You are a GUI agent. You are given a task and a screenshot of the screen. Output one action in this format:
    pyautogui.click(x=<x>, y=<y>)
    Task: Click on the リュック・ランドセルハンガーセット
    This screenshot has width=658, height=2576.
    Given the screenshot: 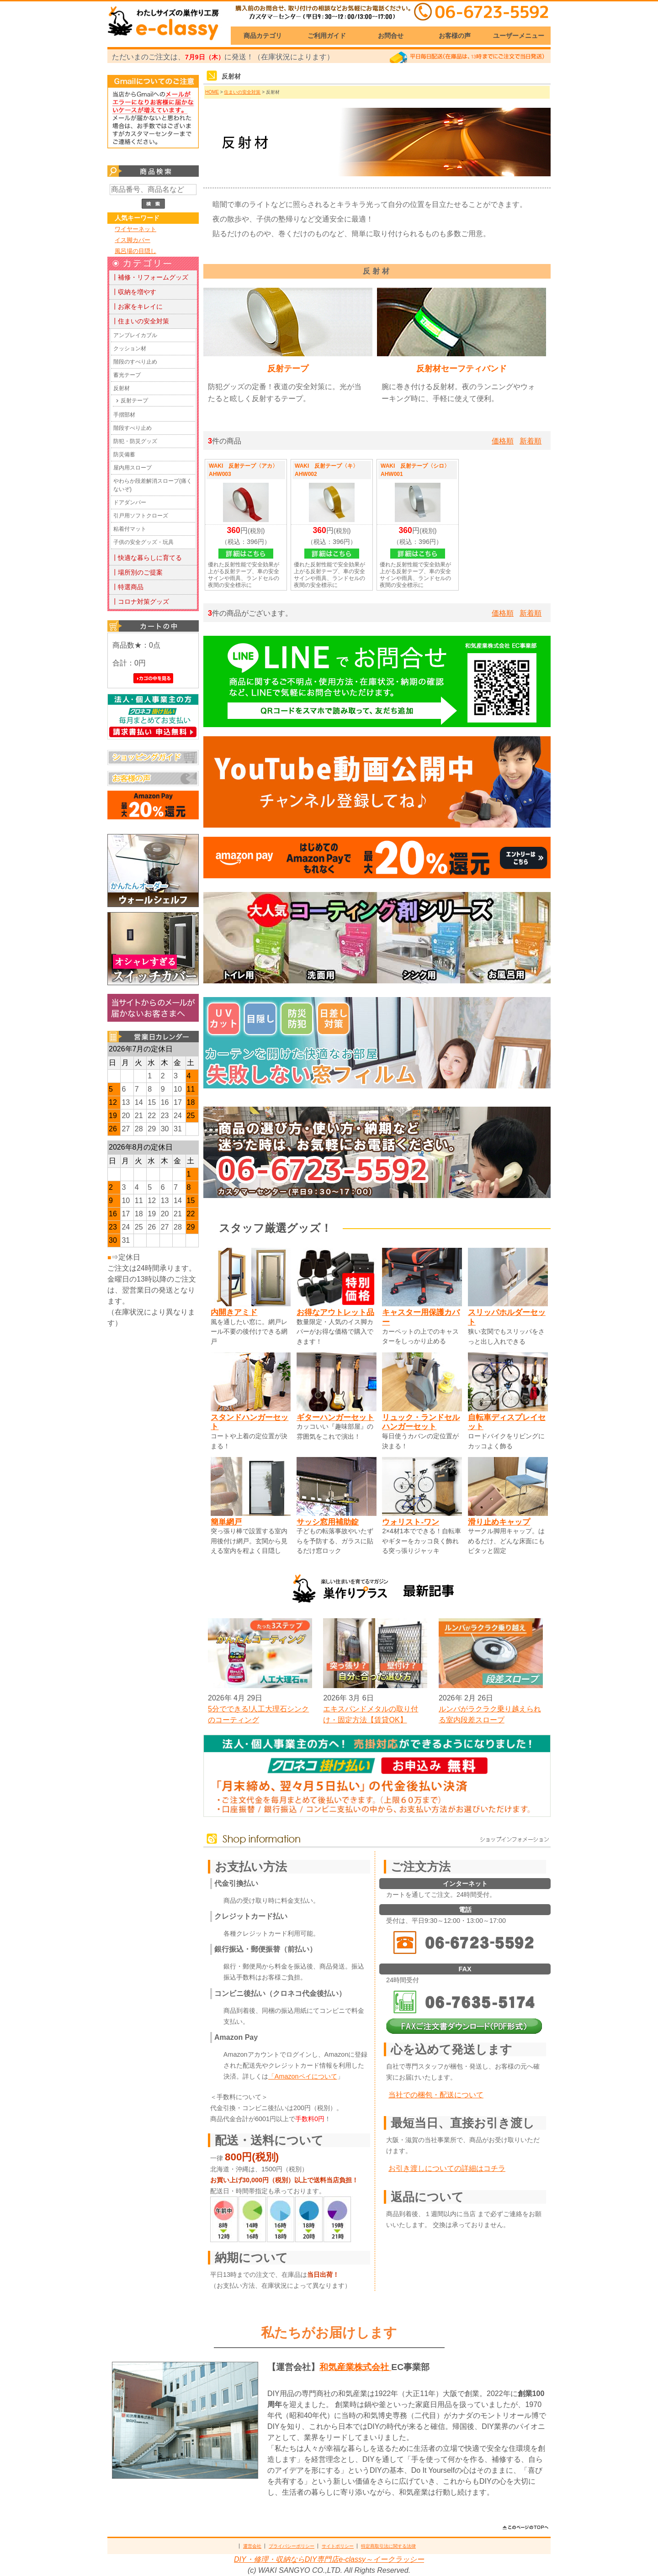 What is the action you would take?
    pyautogui.click(x=421, y=1422)
    